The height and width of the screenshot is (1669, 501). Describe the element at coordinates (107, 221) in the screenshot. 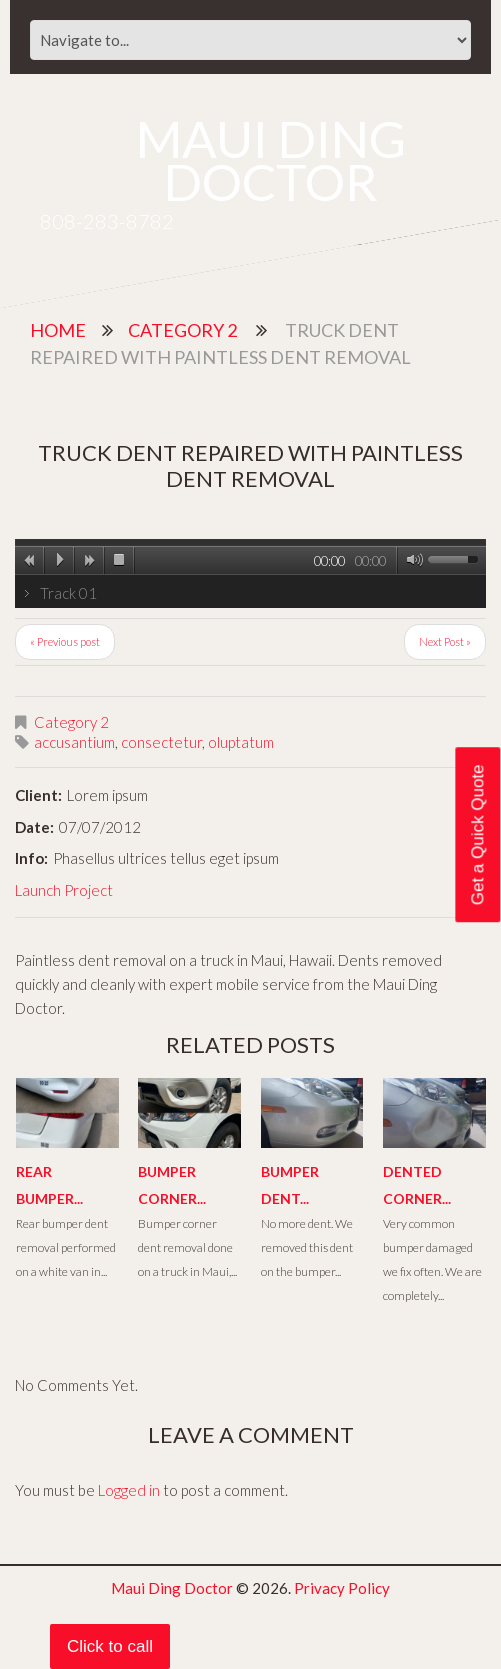

I see `808-283-8782` at that location.